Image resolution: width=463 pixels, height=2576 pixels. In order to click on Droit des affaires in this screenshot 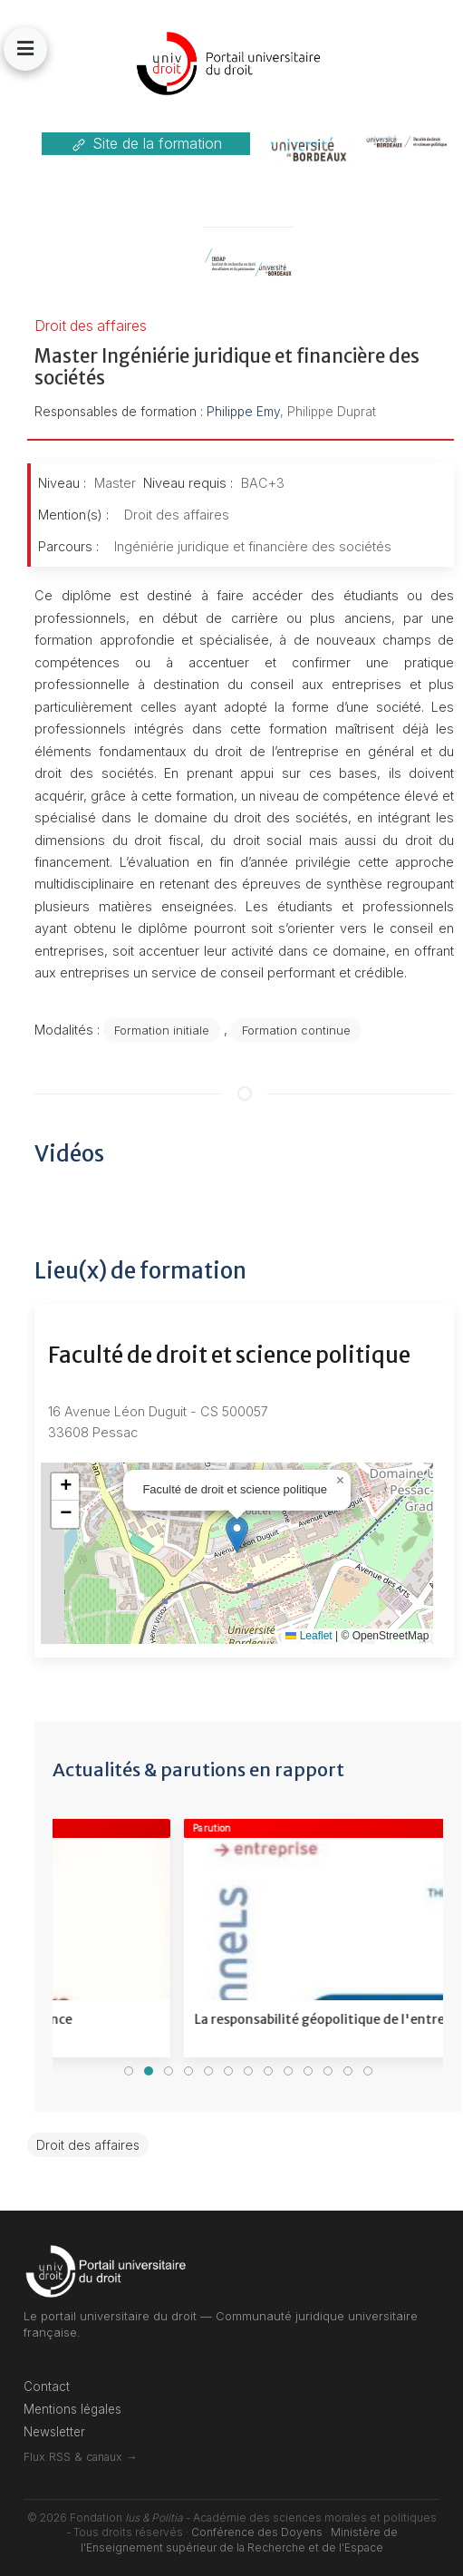, I will do `click(88, 2145)`.